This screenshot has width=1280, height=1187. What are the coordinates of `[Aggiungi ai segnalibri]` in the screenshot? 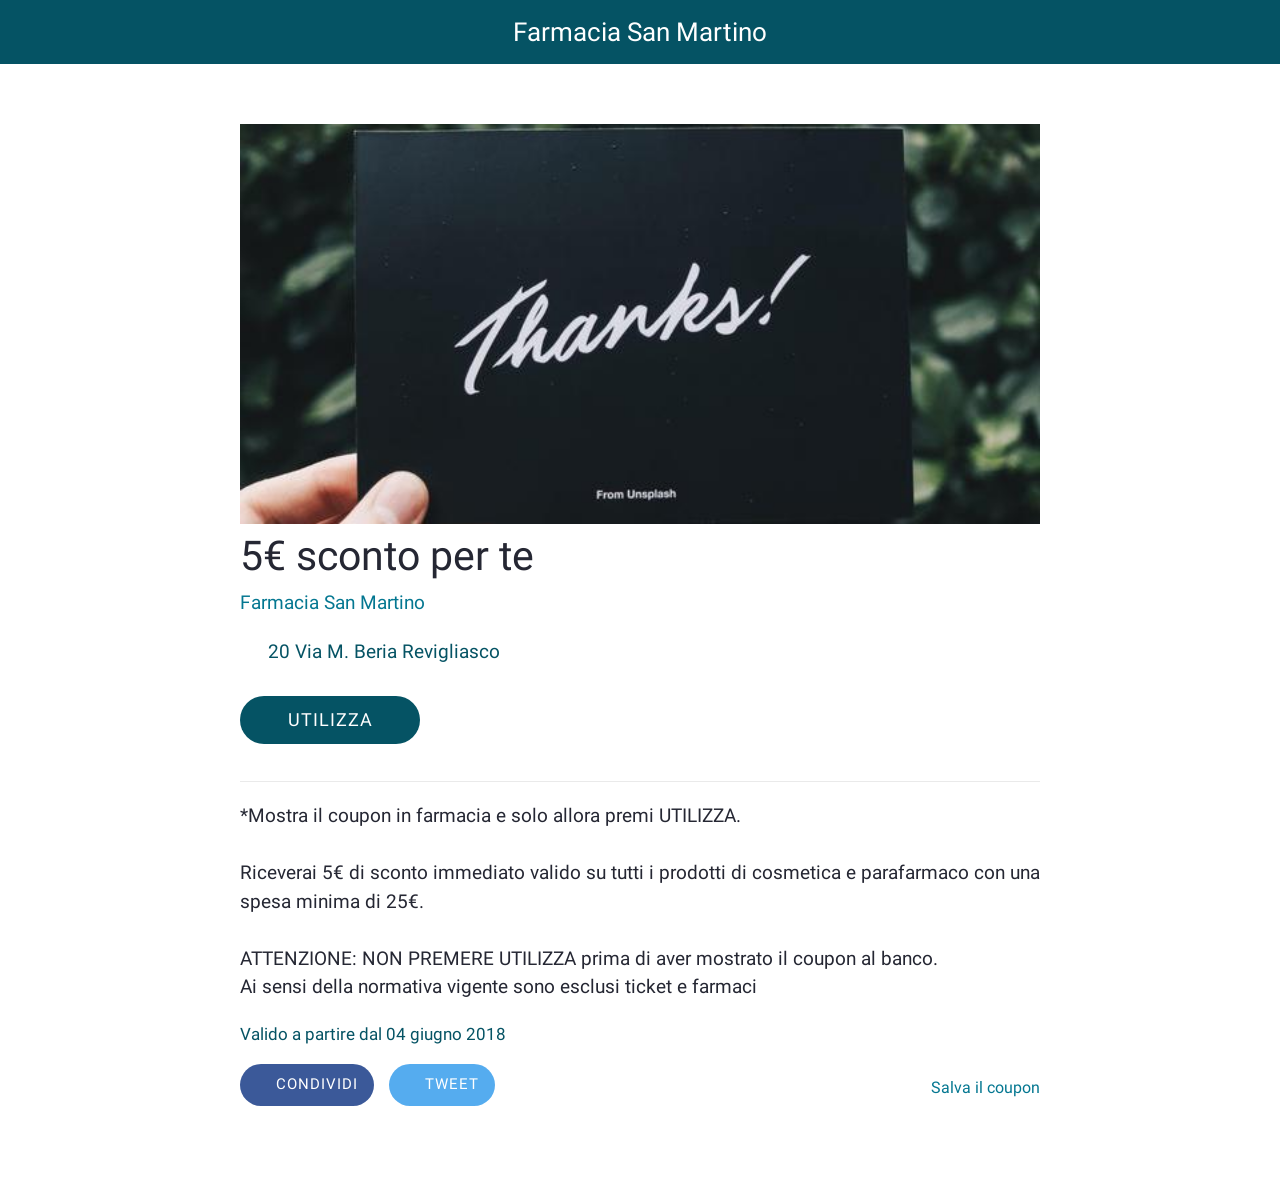 It's located at (907, 1087).